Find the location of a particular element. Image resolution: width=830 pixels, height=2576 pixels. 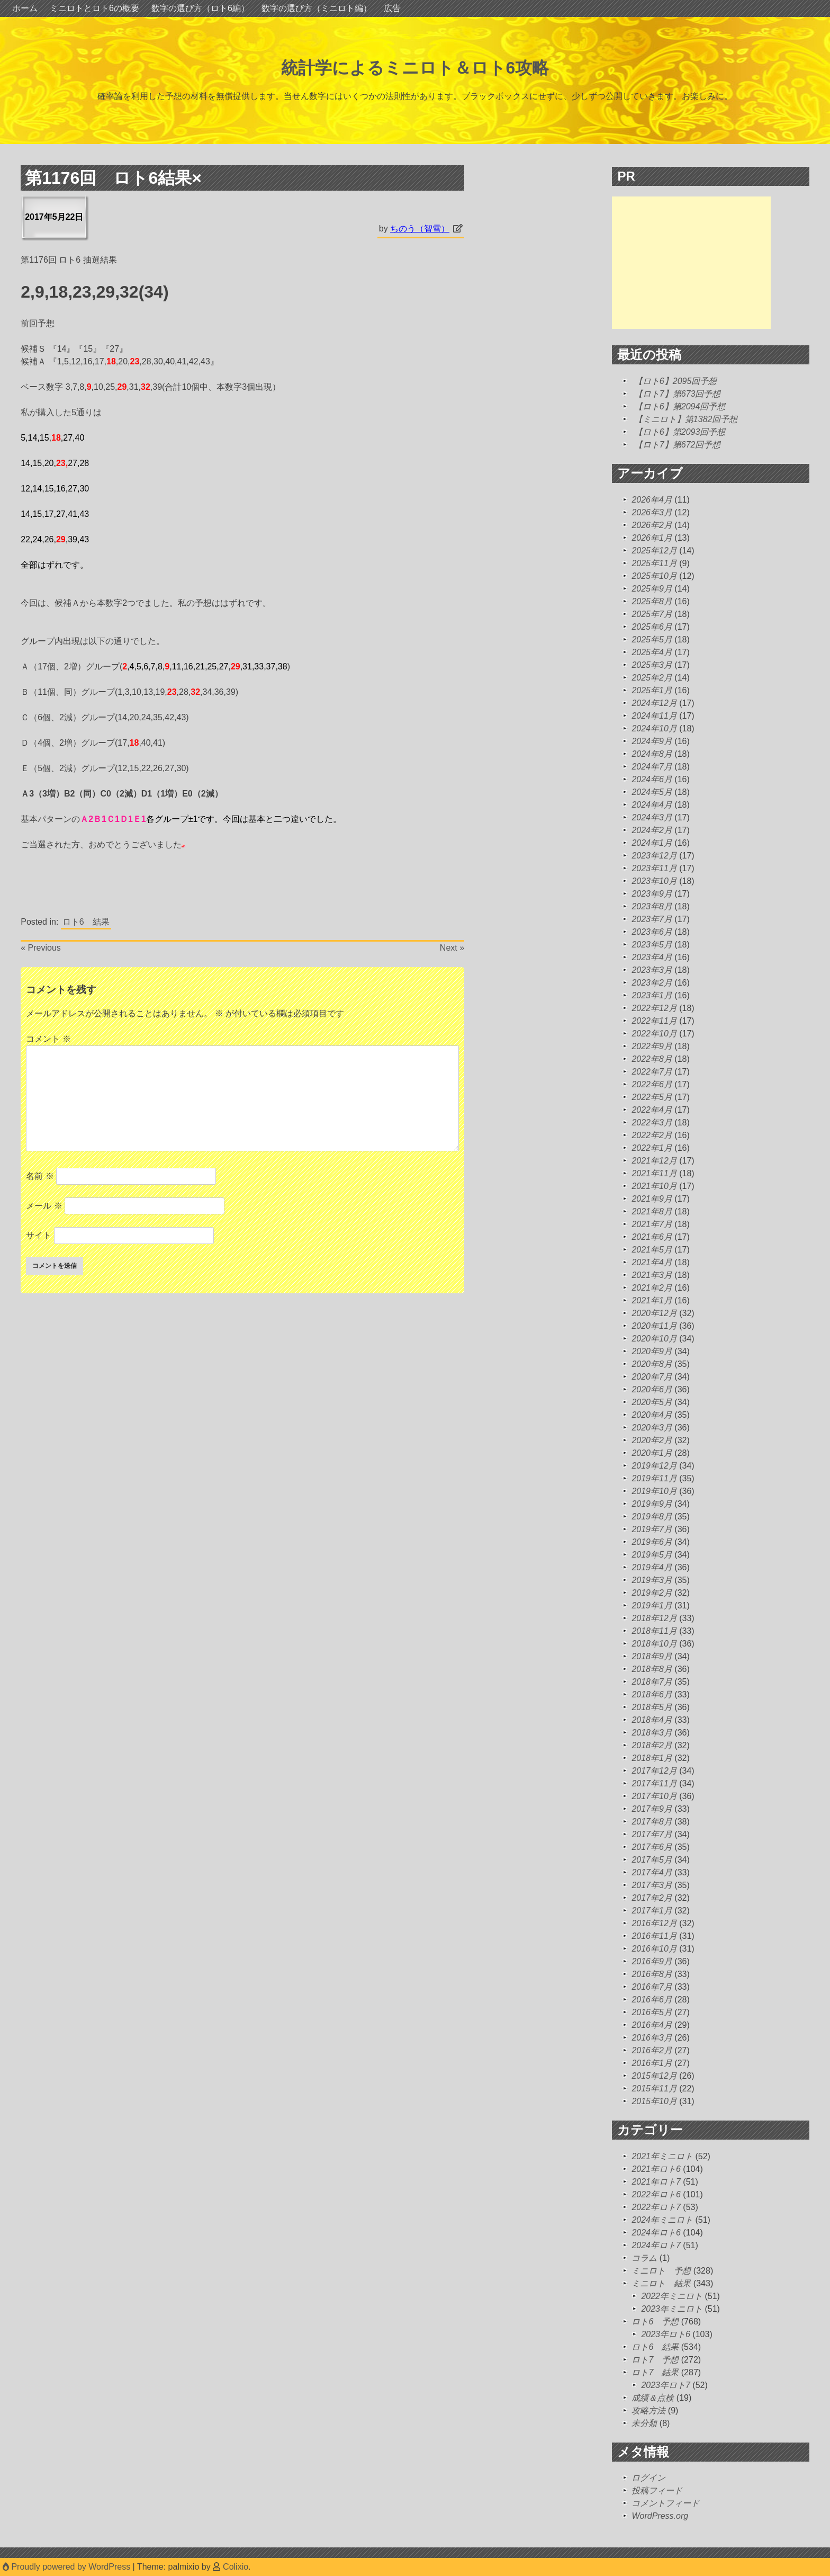

2022年3月 is located at coordinates (651, 1122).